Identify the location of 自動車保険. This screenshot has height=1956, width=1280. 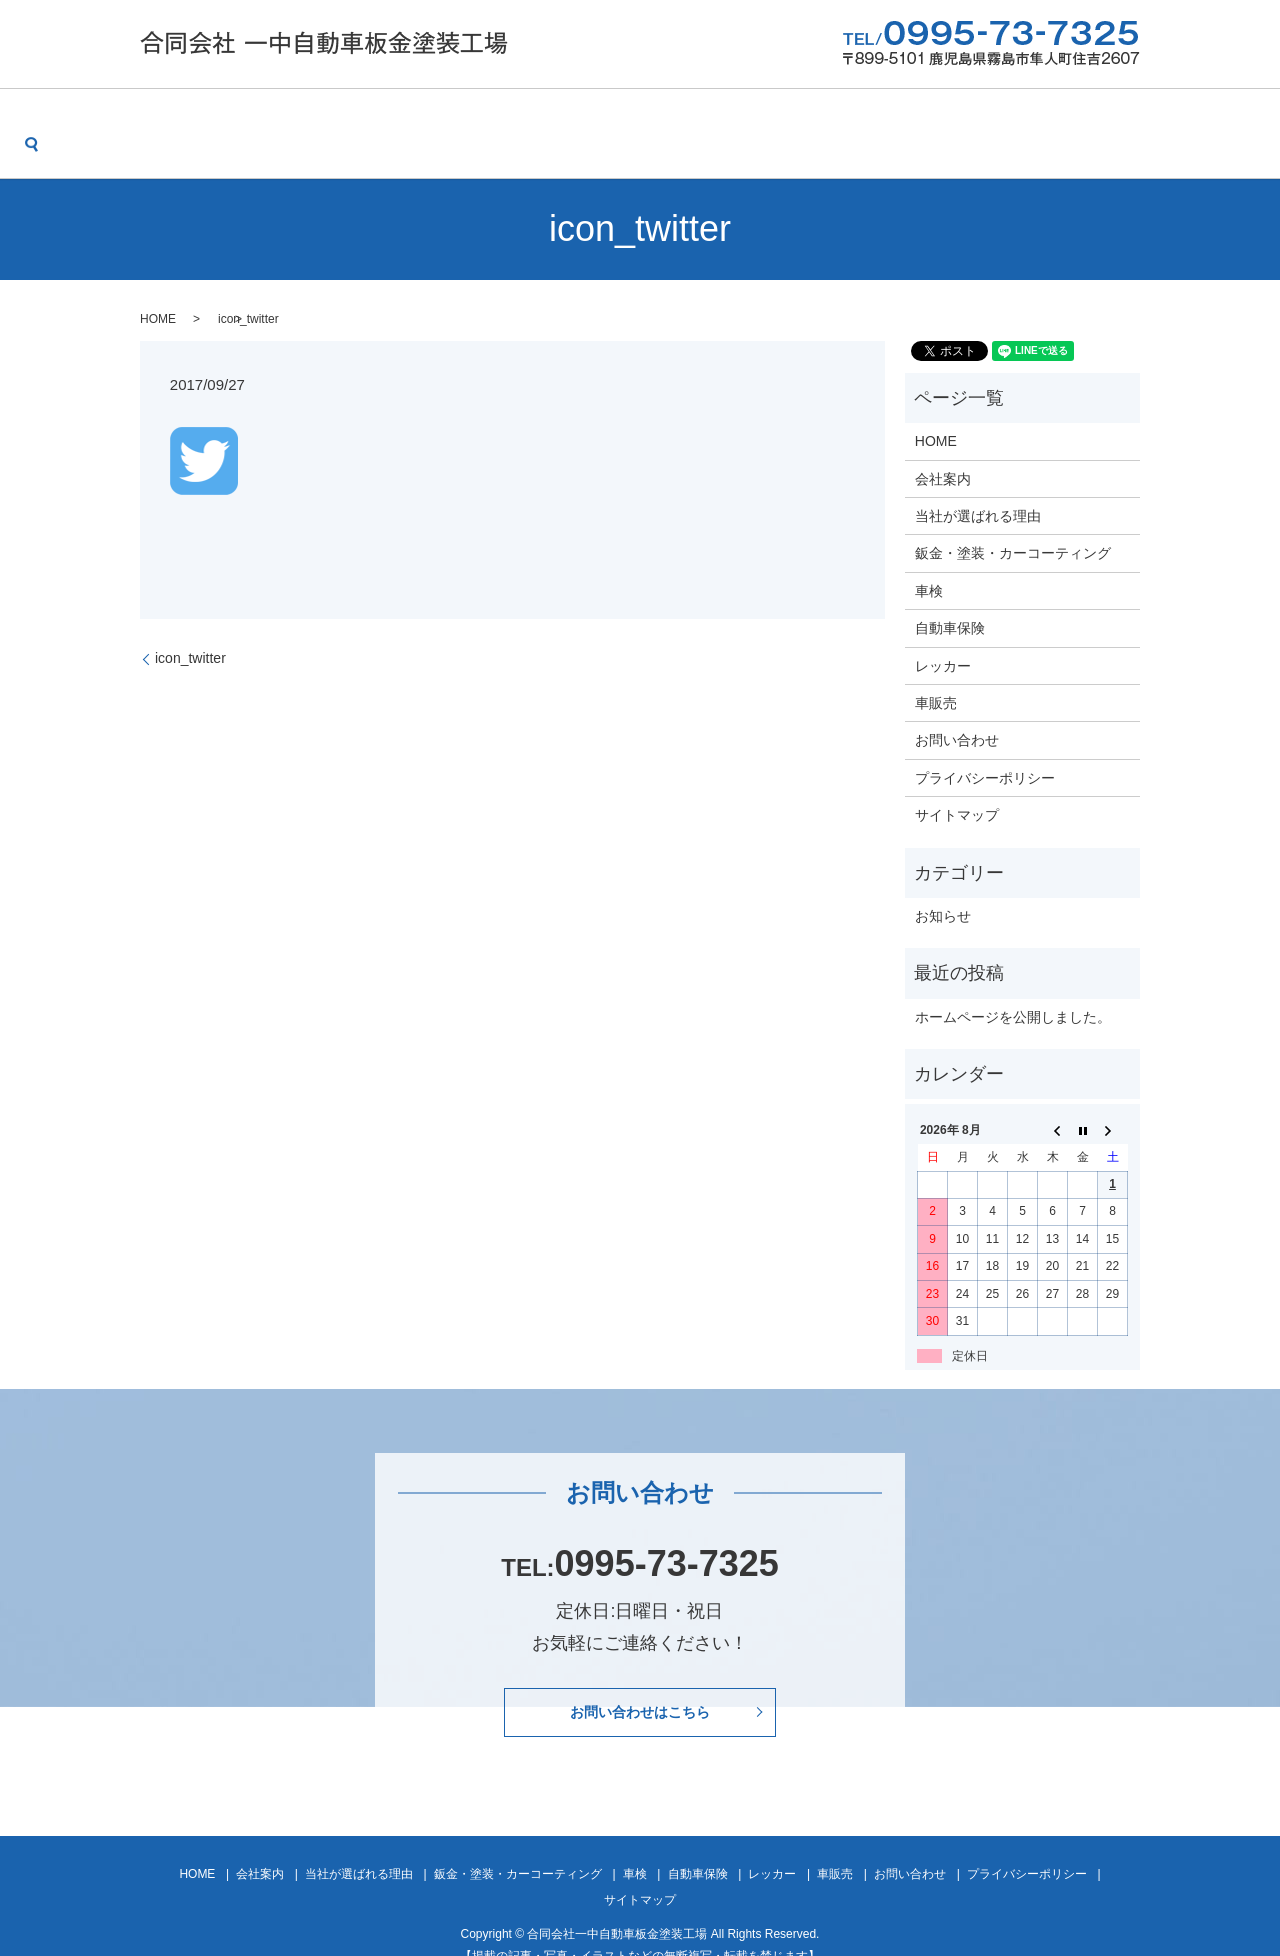
(775, 118).